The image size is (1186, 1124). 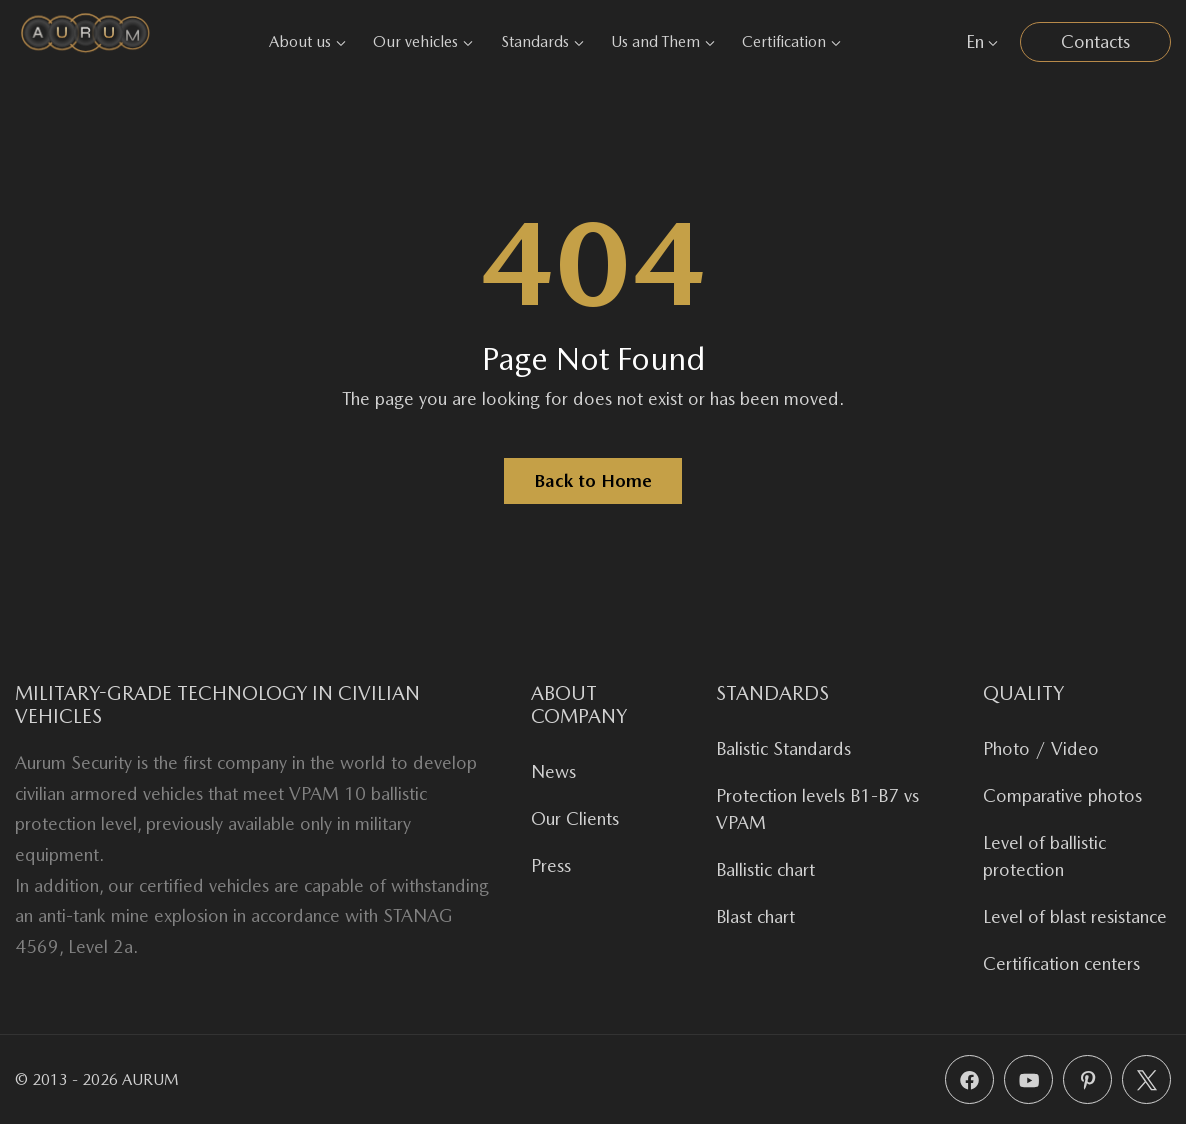 I want to click on Certification centers, so click(x=1061, y=963).